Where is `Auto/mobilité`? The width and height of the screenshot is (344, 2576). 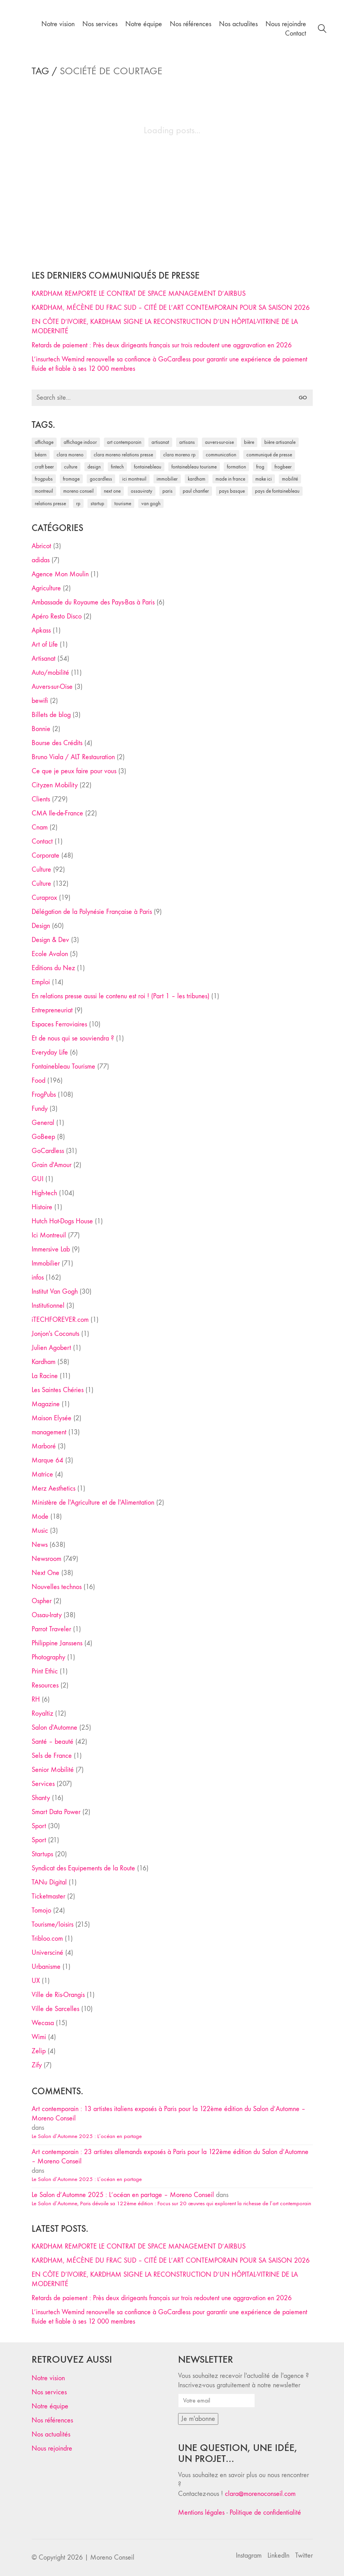
Auto/mobilité is located at coordinates (50, 673).